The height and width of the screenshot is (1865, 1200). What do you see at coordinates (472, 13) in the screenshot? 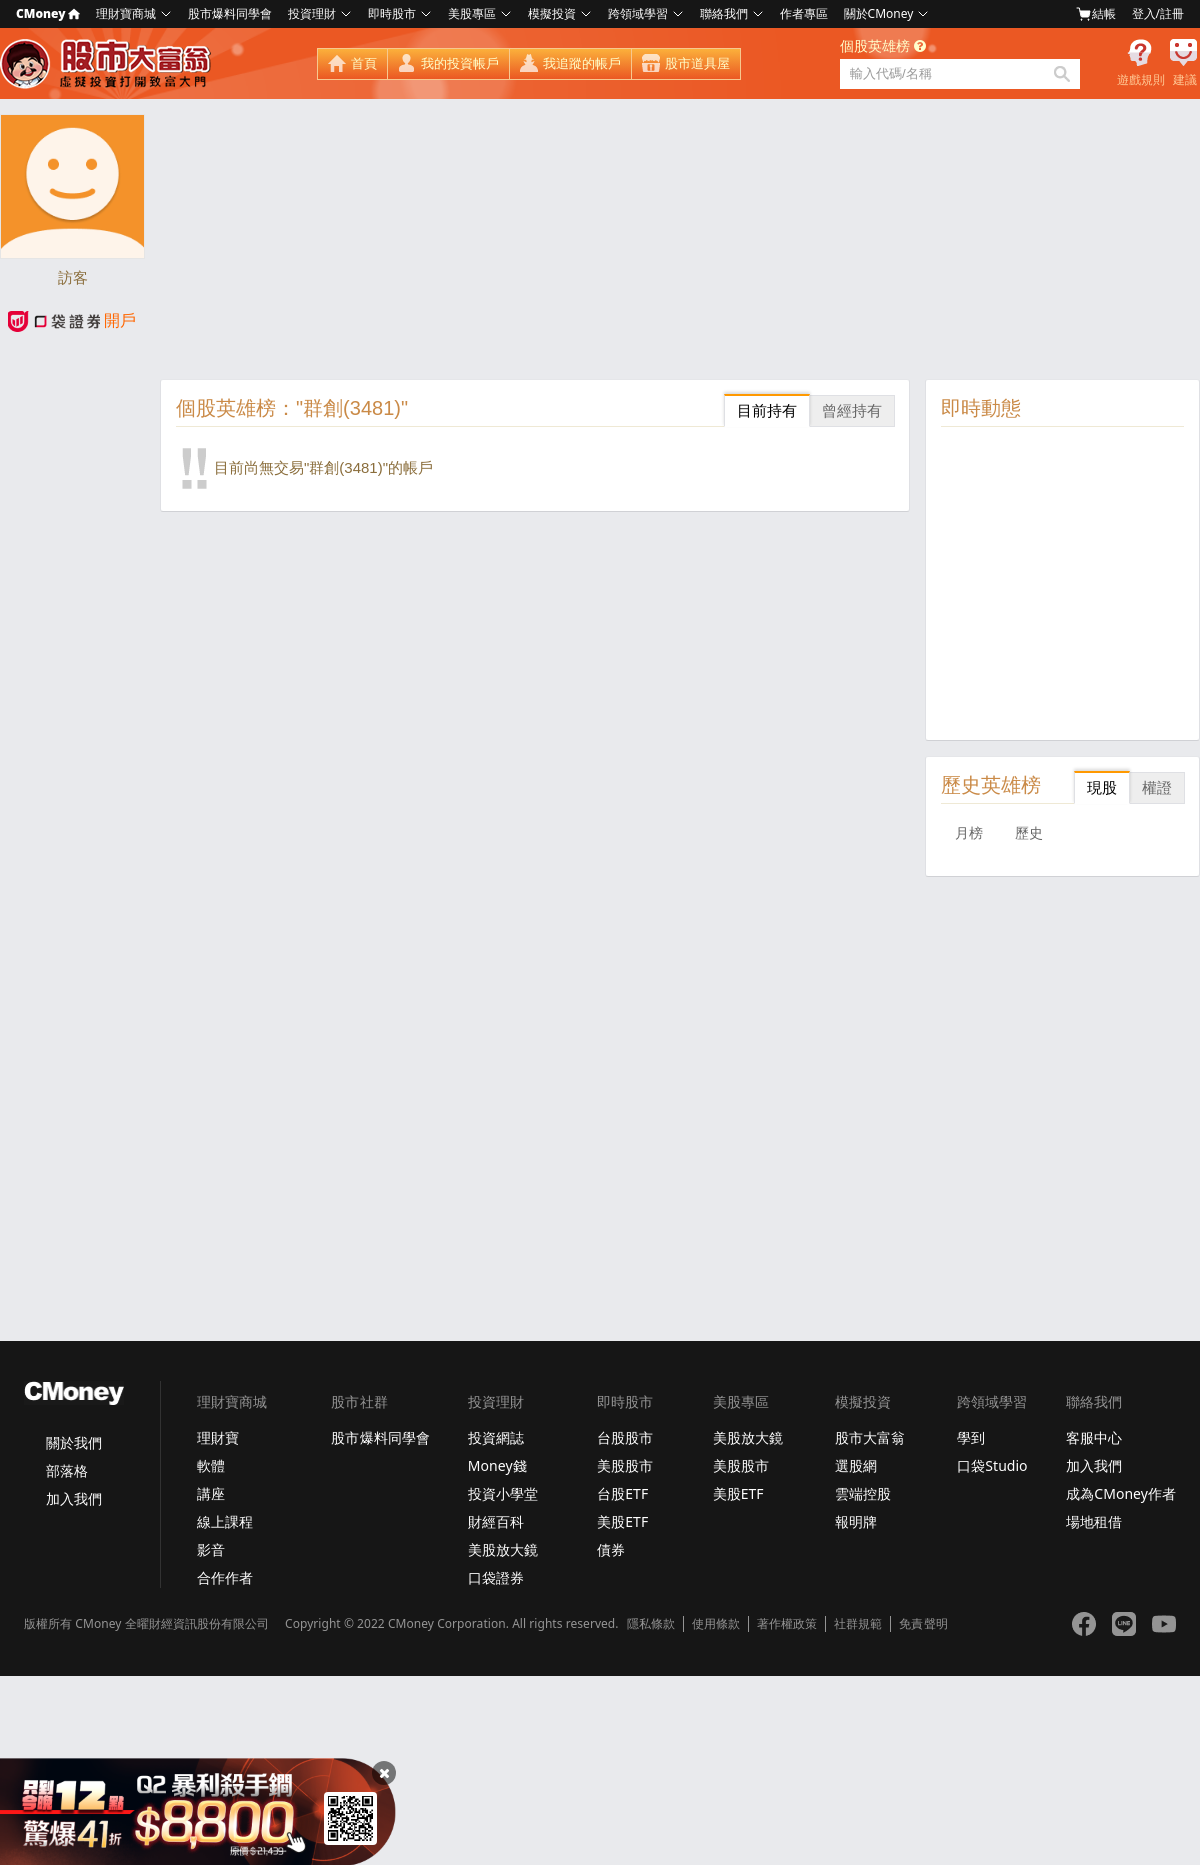
I see `美股專區` at bounding box center [472, 13].